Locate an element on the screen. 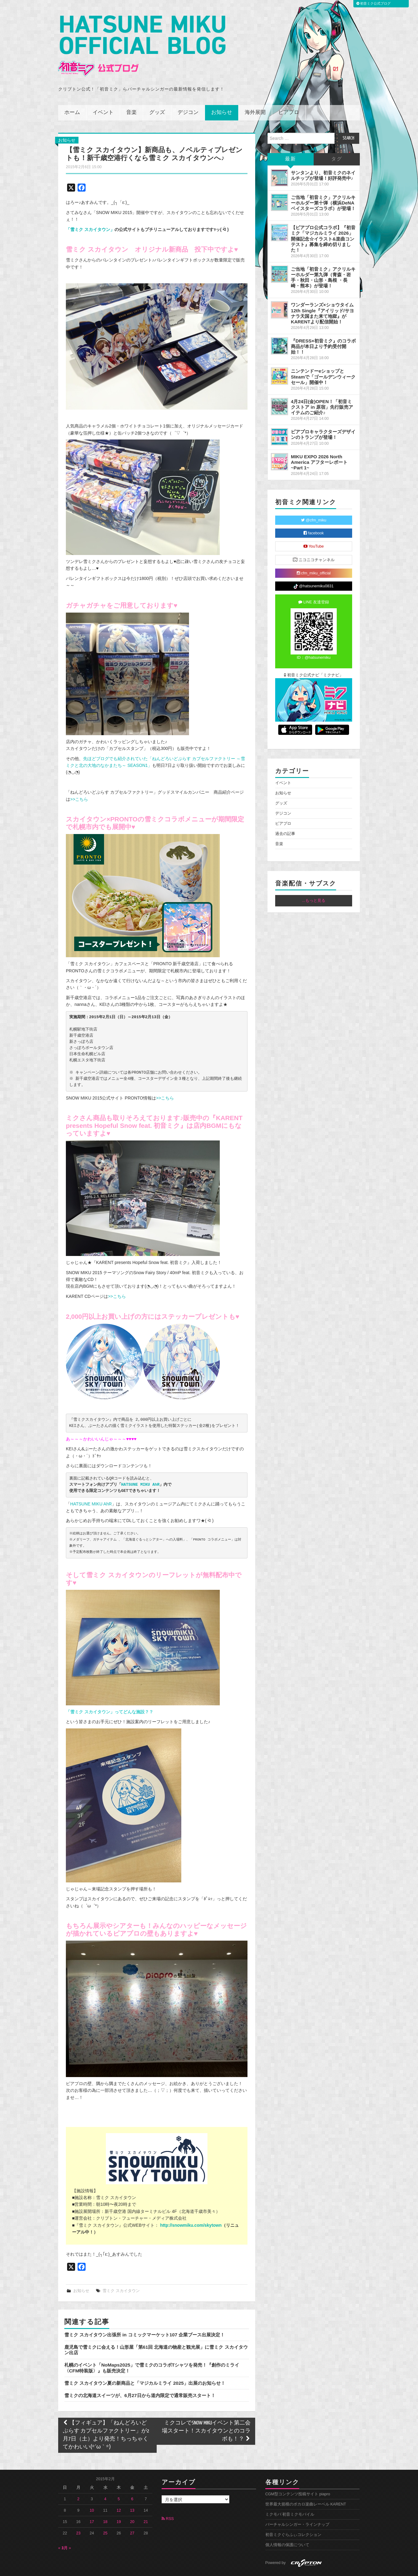 Image resolution: width=418 pixels, height=2576 pixels. MIKU EXPO 2026 North America アフターレポート ~Part 1~ is located at coordinates (319, 445).